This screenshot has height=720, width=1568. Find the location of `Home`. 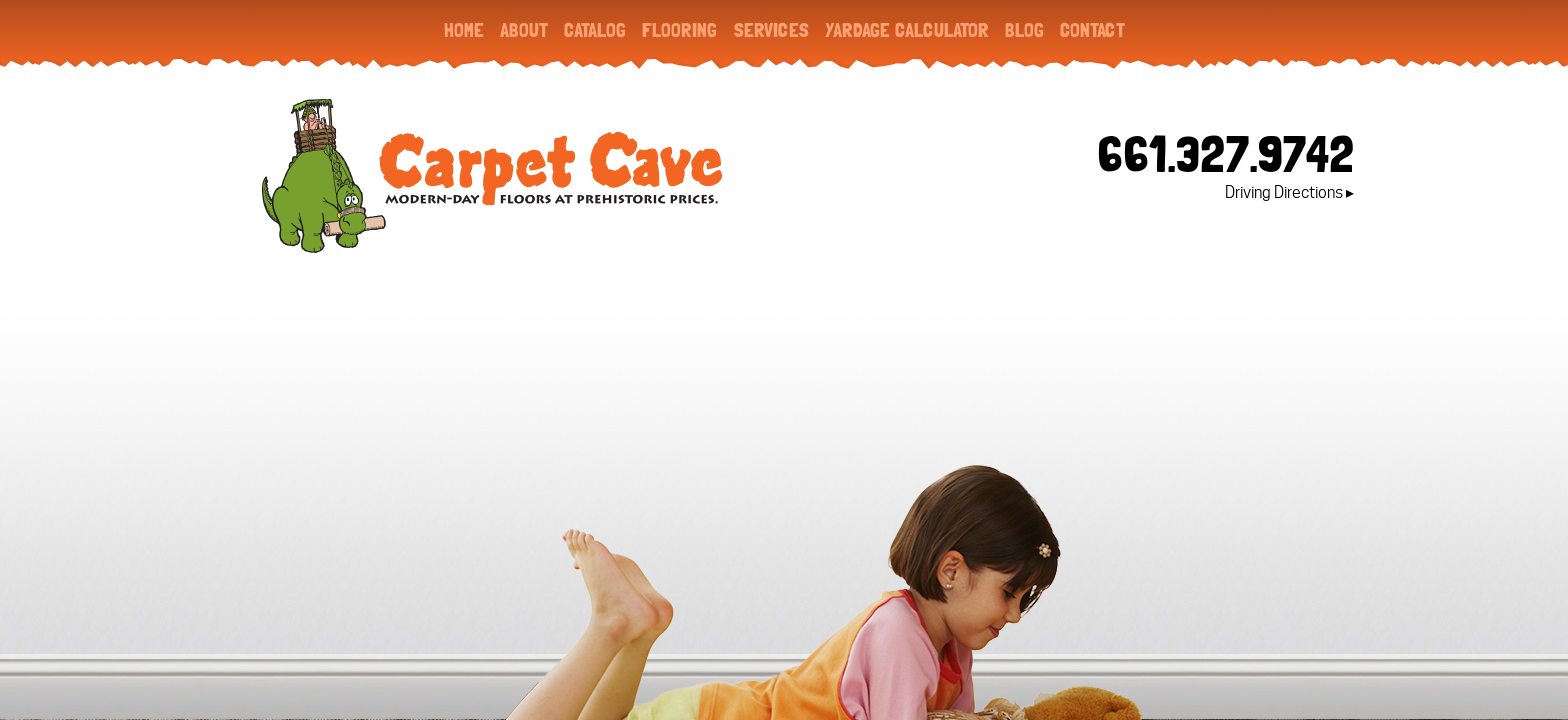

Home is located at coordinates (464, 30).